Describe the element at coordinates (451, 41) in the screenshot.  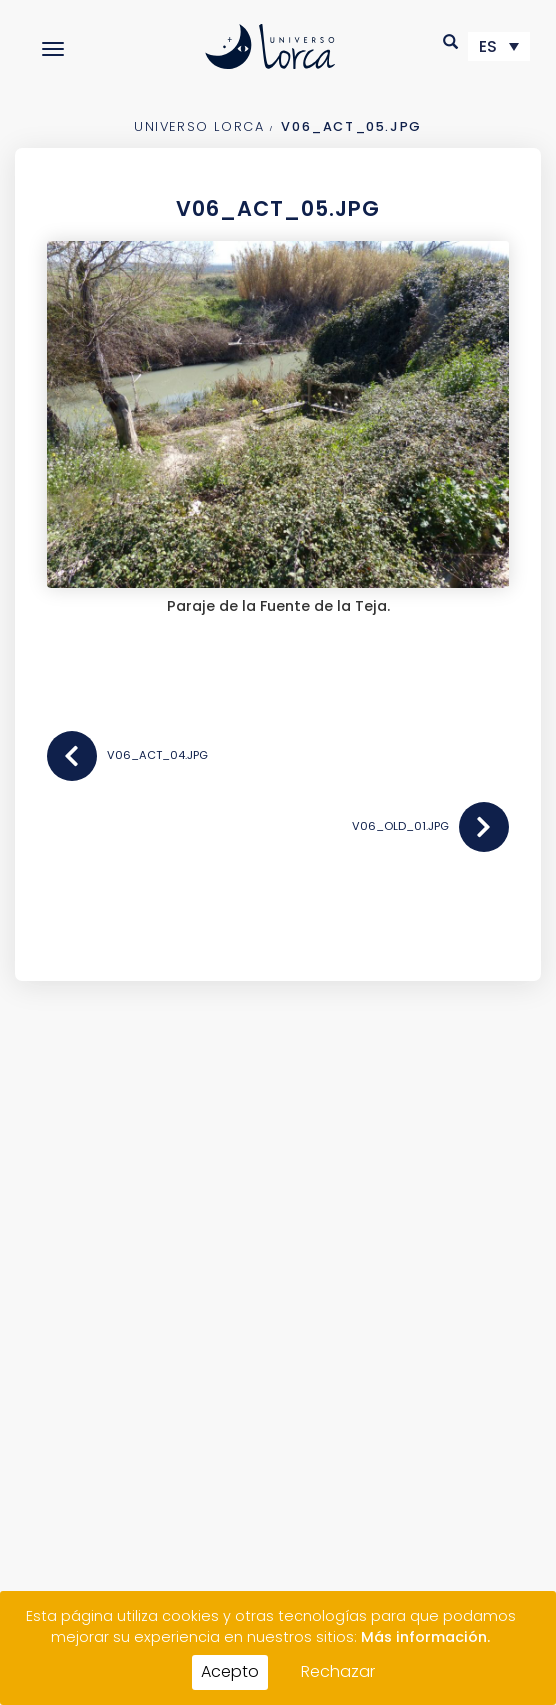
I see `[button]` at that location.